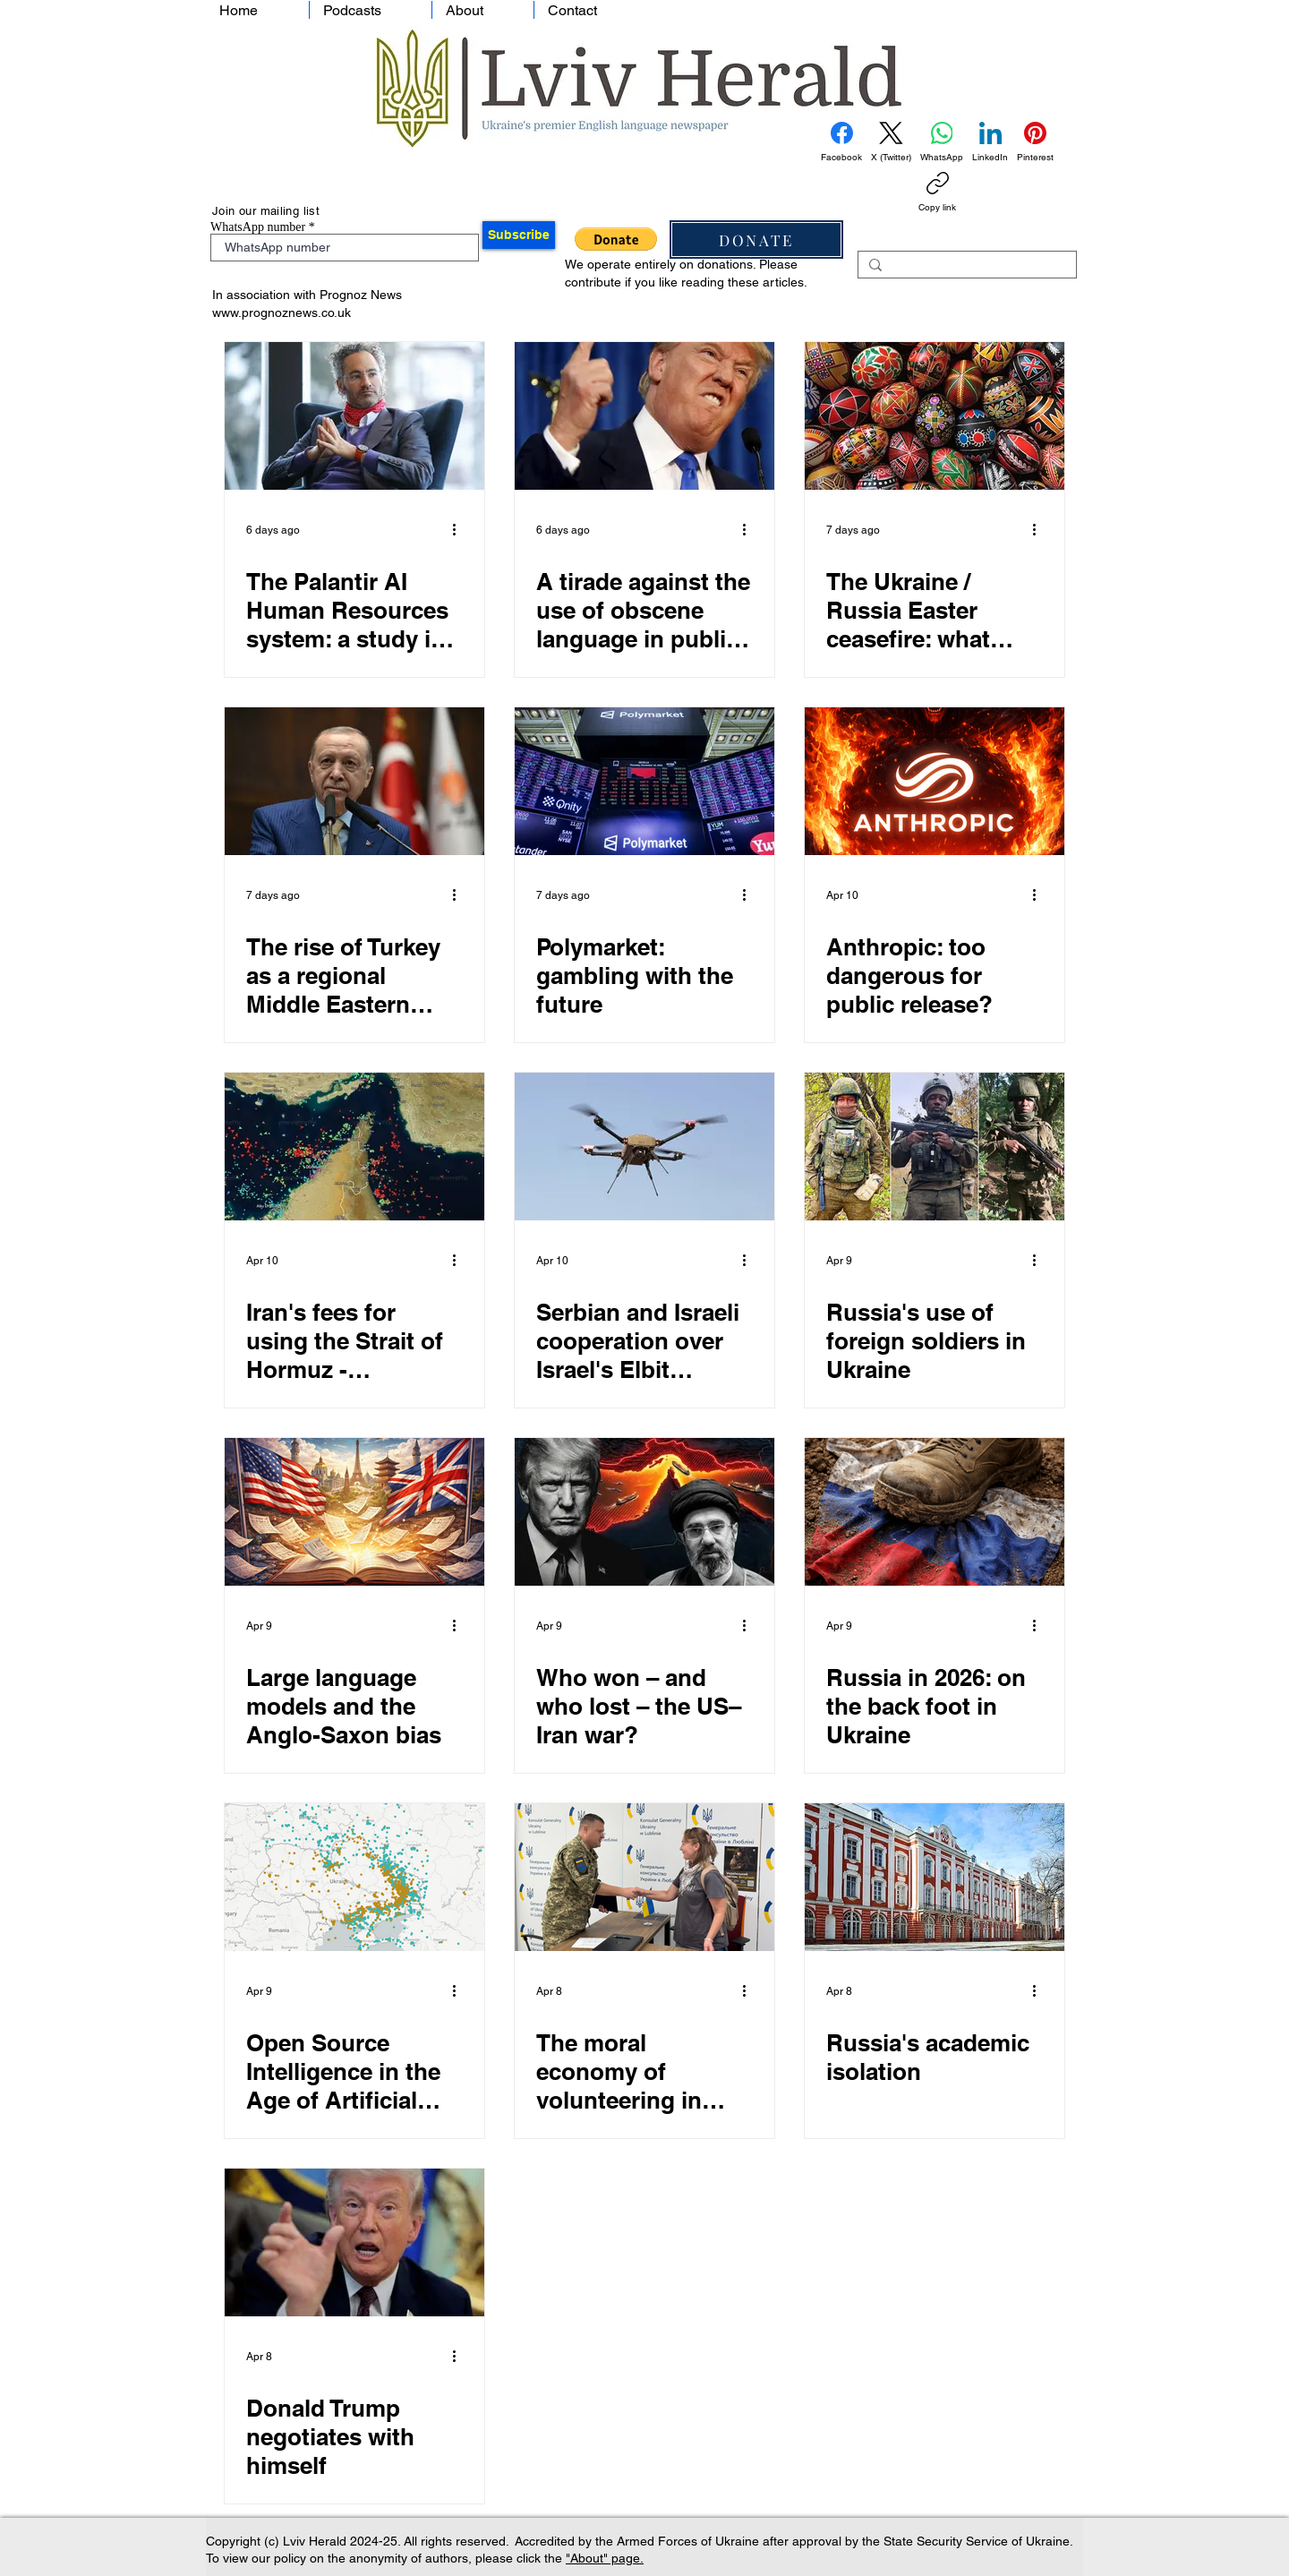 The height and width of the screenshot is (2576, 1289). I want to click on [Subscribe], so click(518, 235).